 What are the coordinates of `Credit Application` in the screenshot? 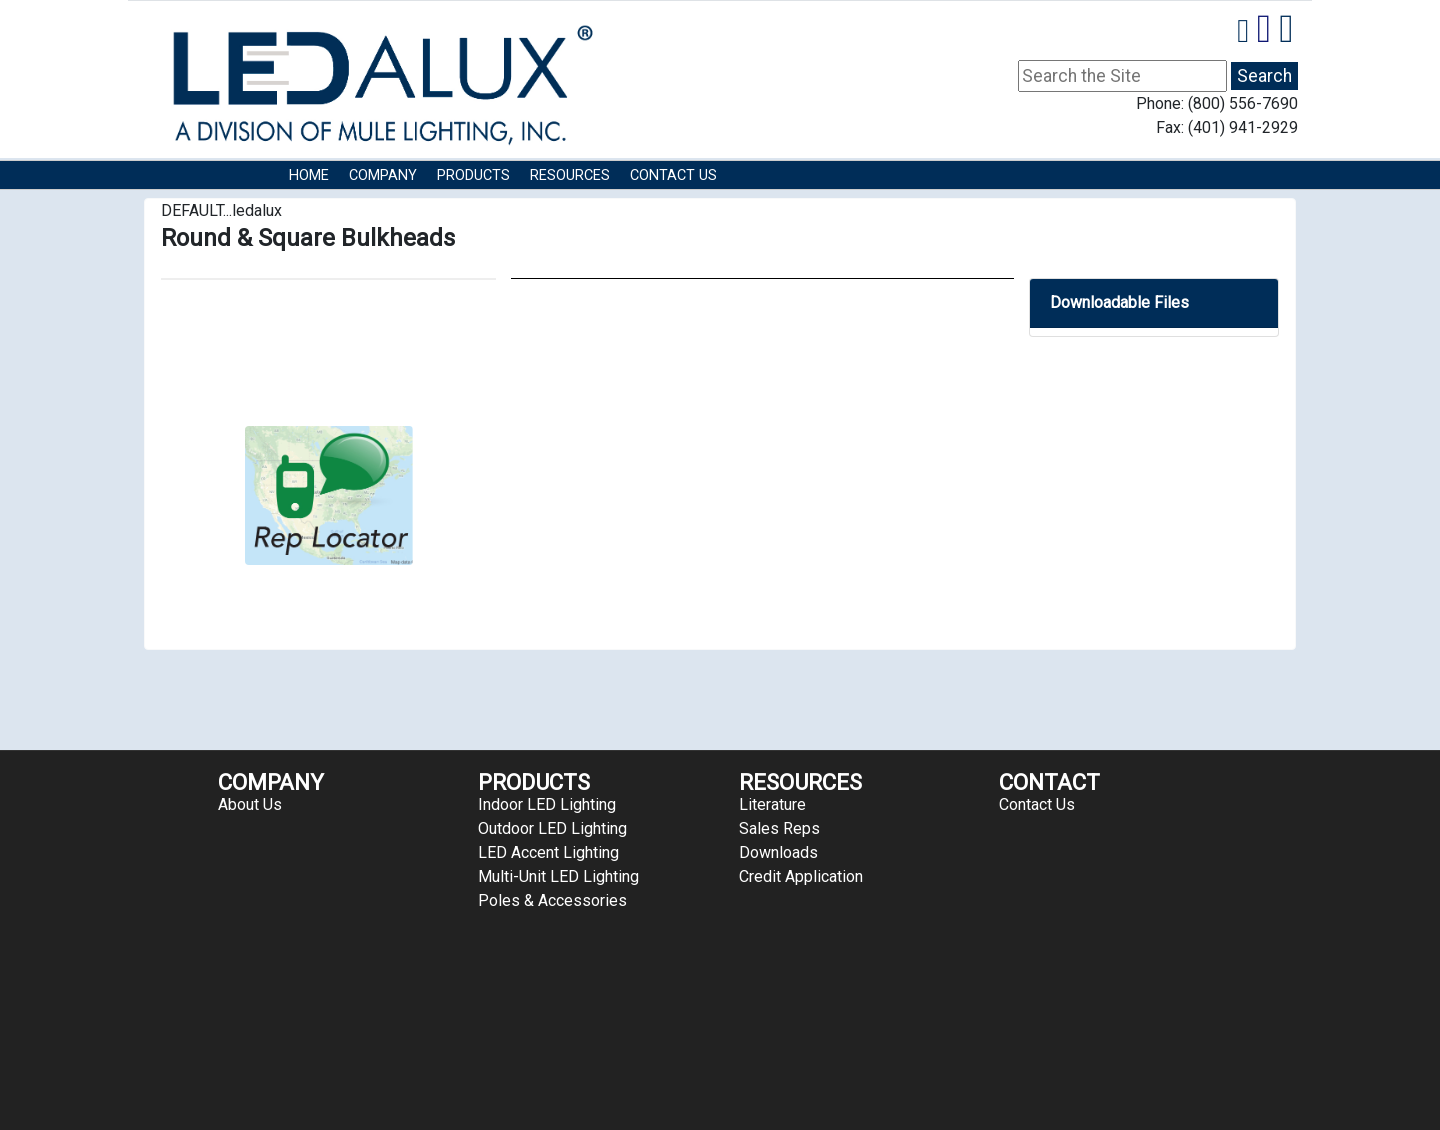 It's located at (801, 876).